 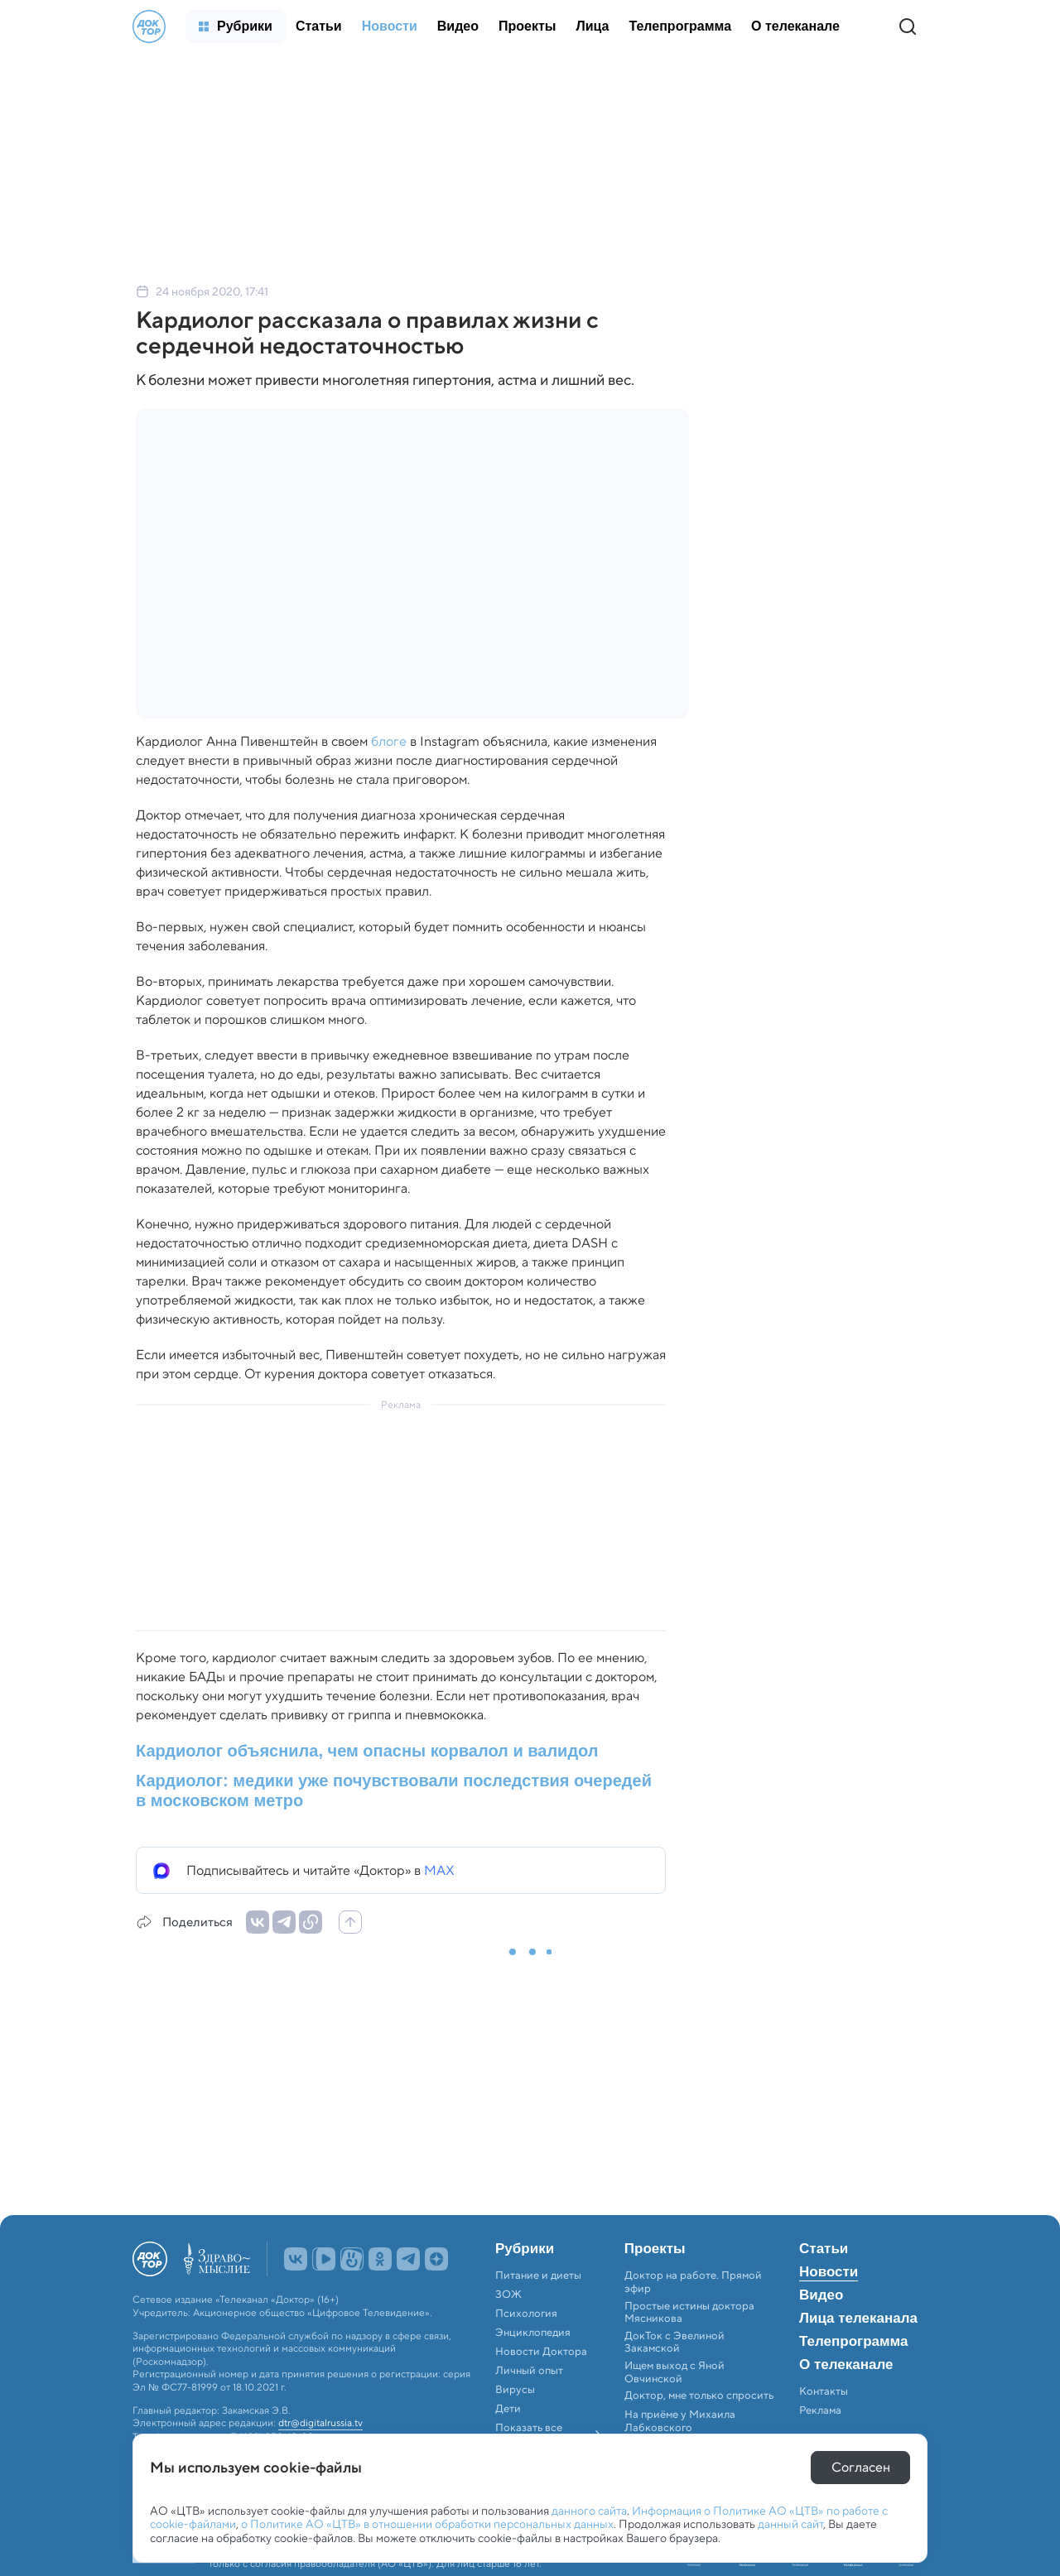 What do you see at coordinates (693, 2282) in the screenshot?
I see `Доктор на работе. Прямой эфир [menuitem]` at bounding box center [693, 2282].